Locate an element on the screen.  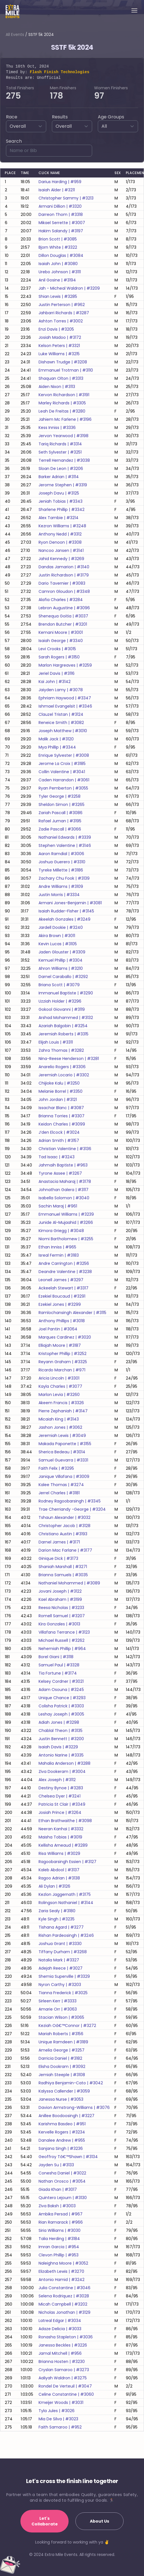
brion scott is located at coordinates (58, 239).